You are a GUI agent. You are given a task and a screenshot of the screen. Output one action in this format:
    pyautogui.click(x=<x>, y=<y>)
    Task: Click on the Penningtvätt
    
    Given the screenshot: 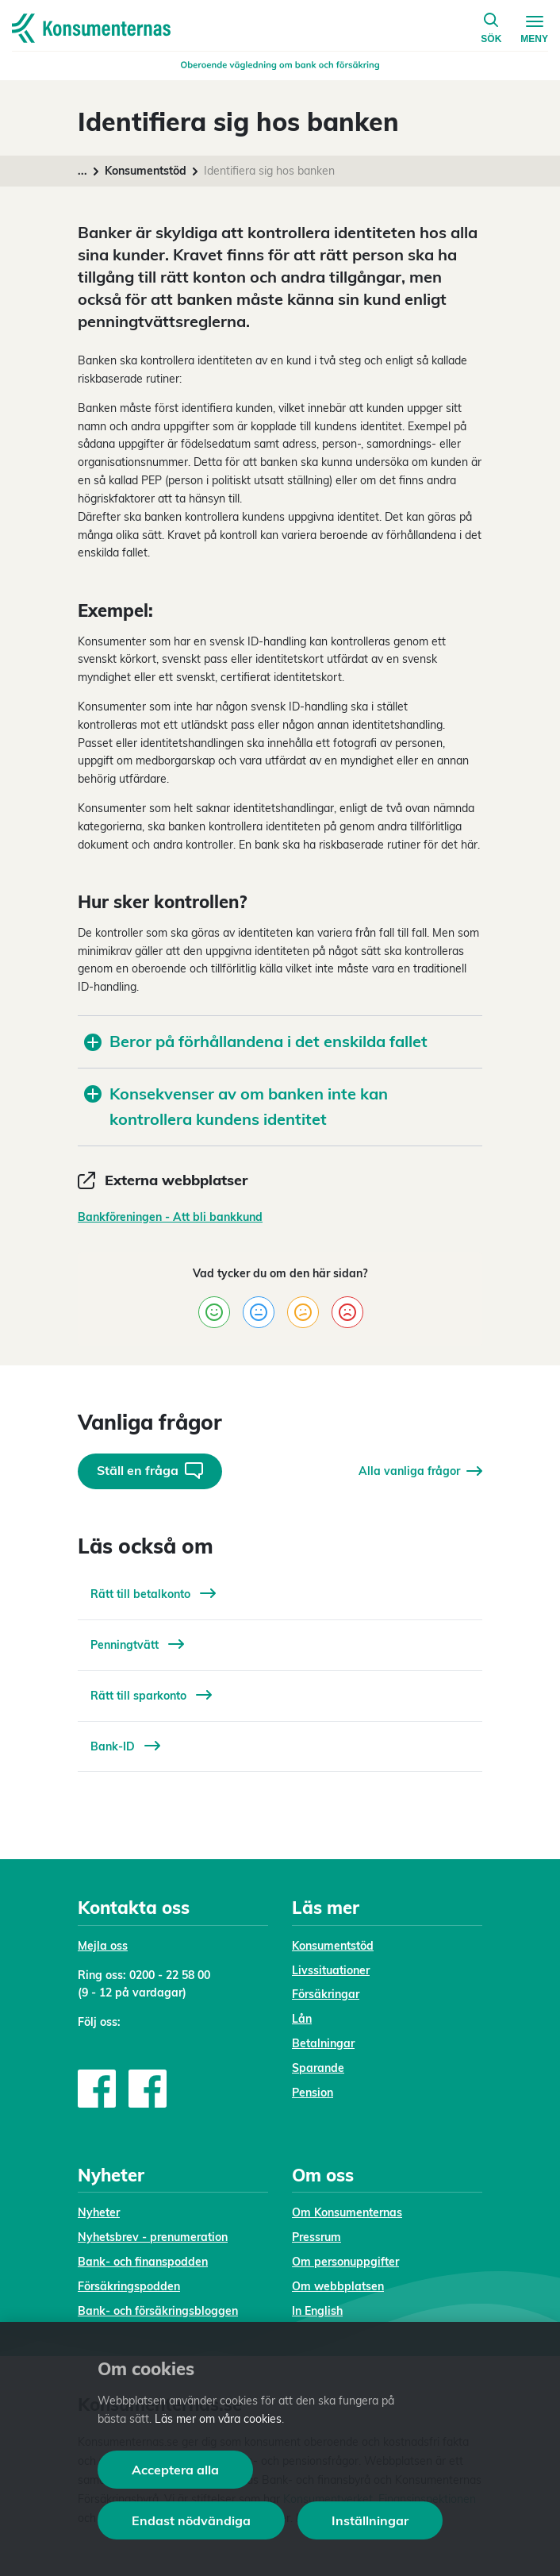 What is the action you would take?
    pyautogui.click(x=137, y=1645)
    